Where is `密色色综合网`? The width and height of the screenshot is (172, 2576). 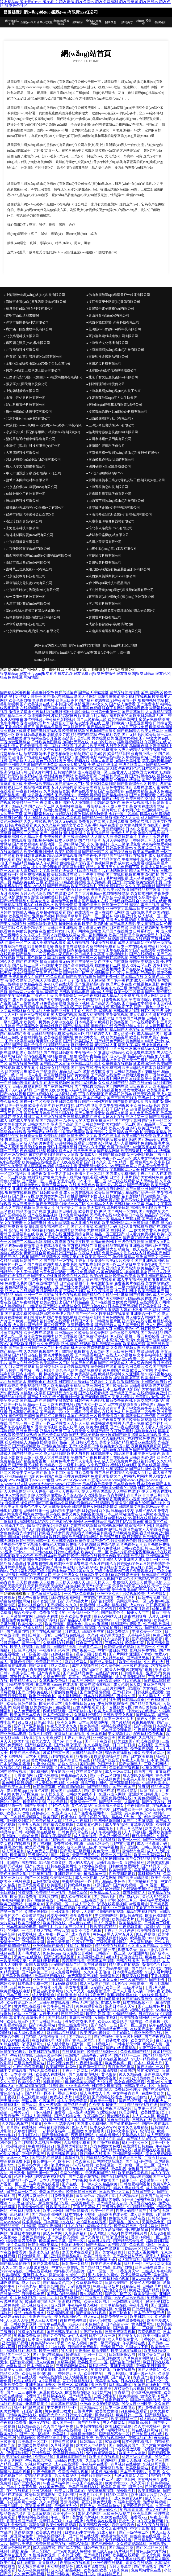 密色色综合网 is located at coordinates (159, 1779).